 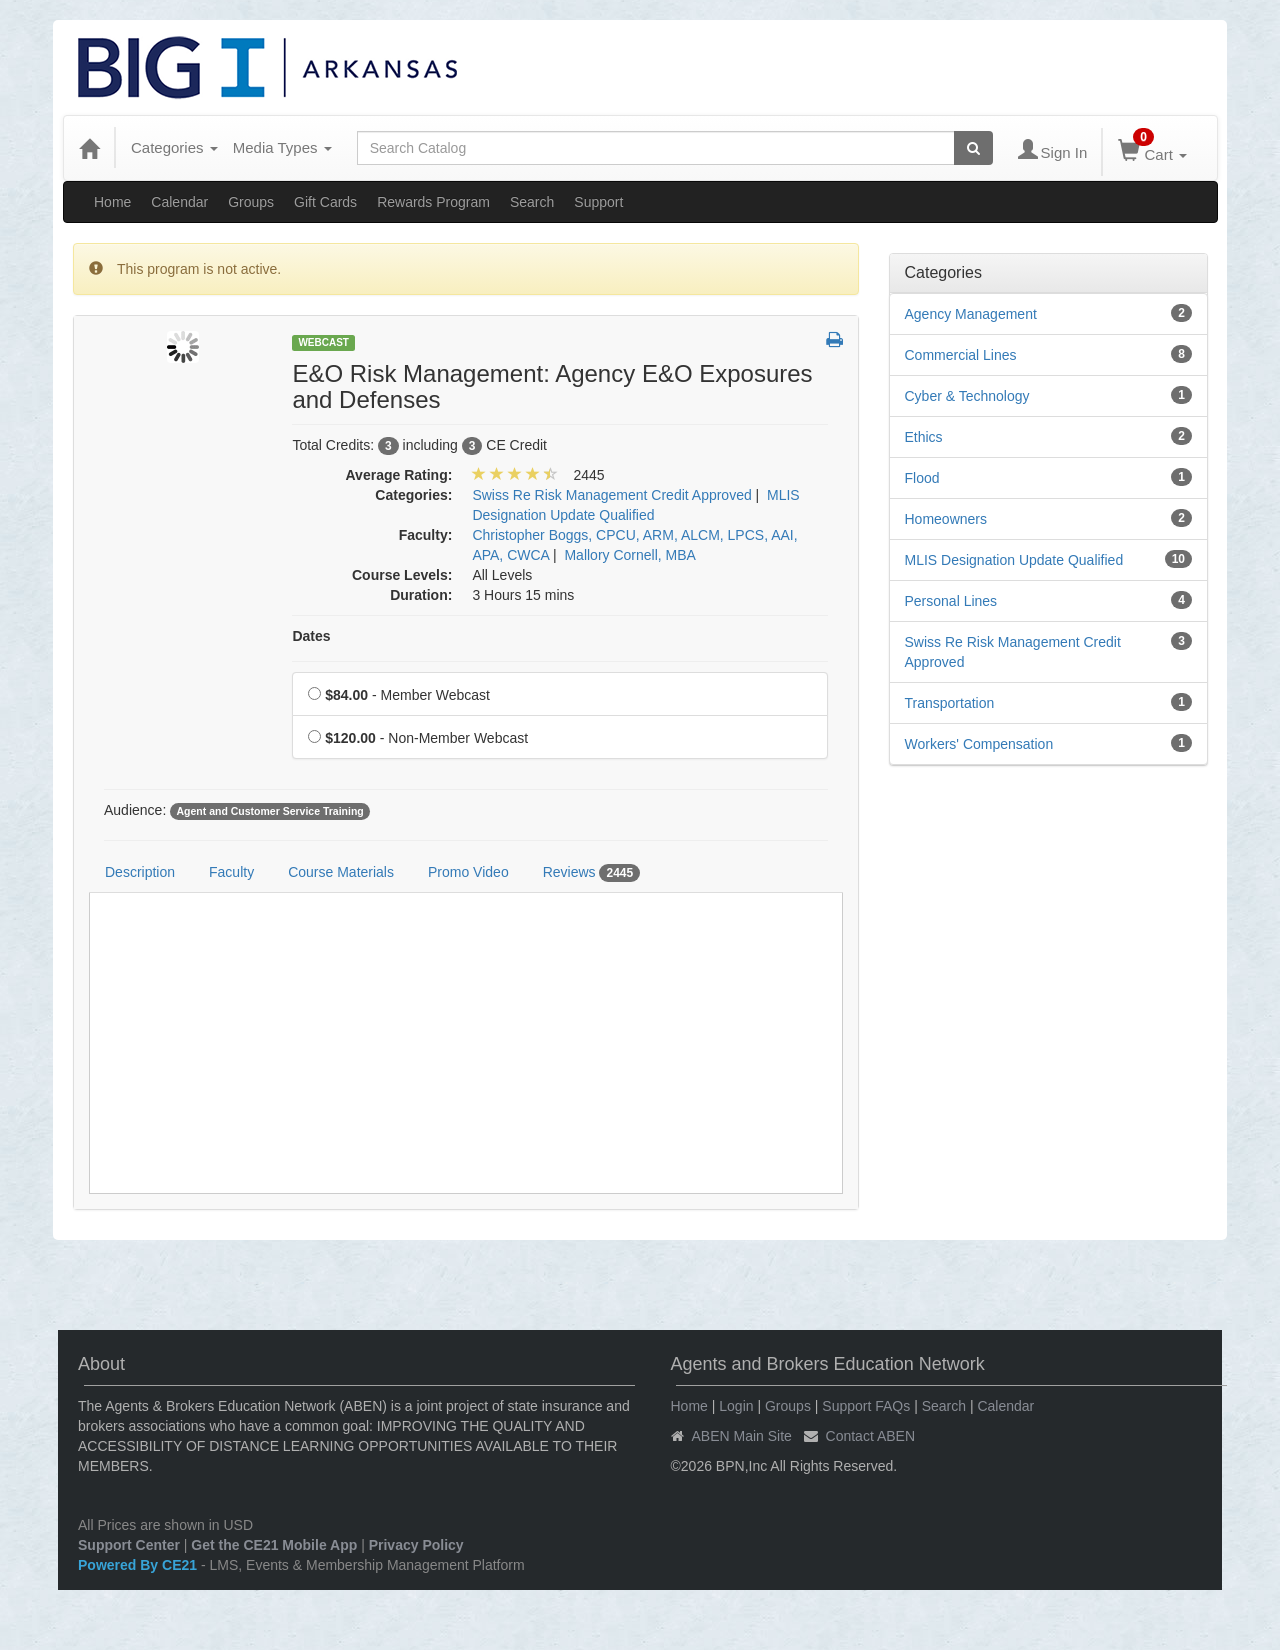 What do you see at coordinates (866, 1406) in the screenshot?
I see `Support FAQs` at bounding box center [866, 1406].